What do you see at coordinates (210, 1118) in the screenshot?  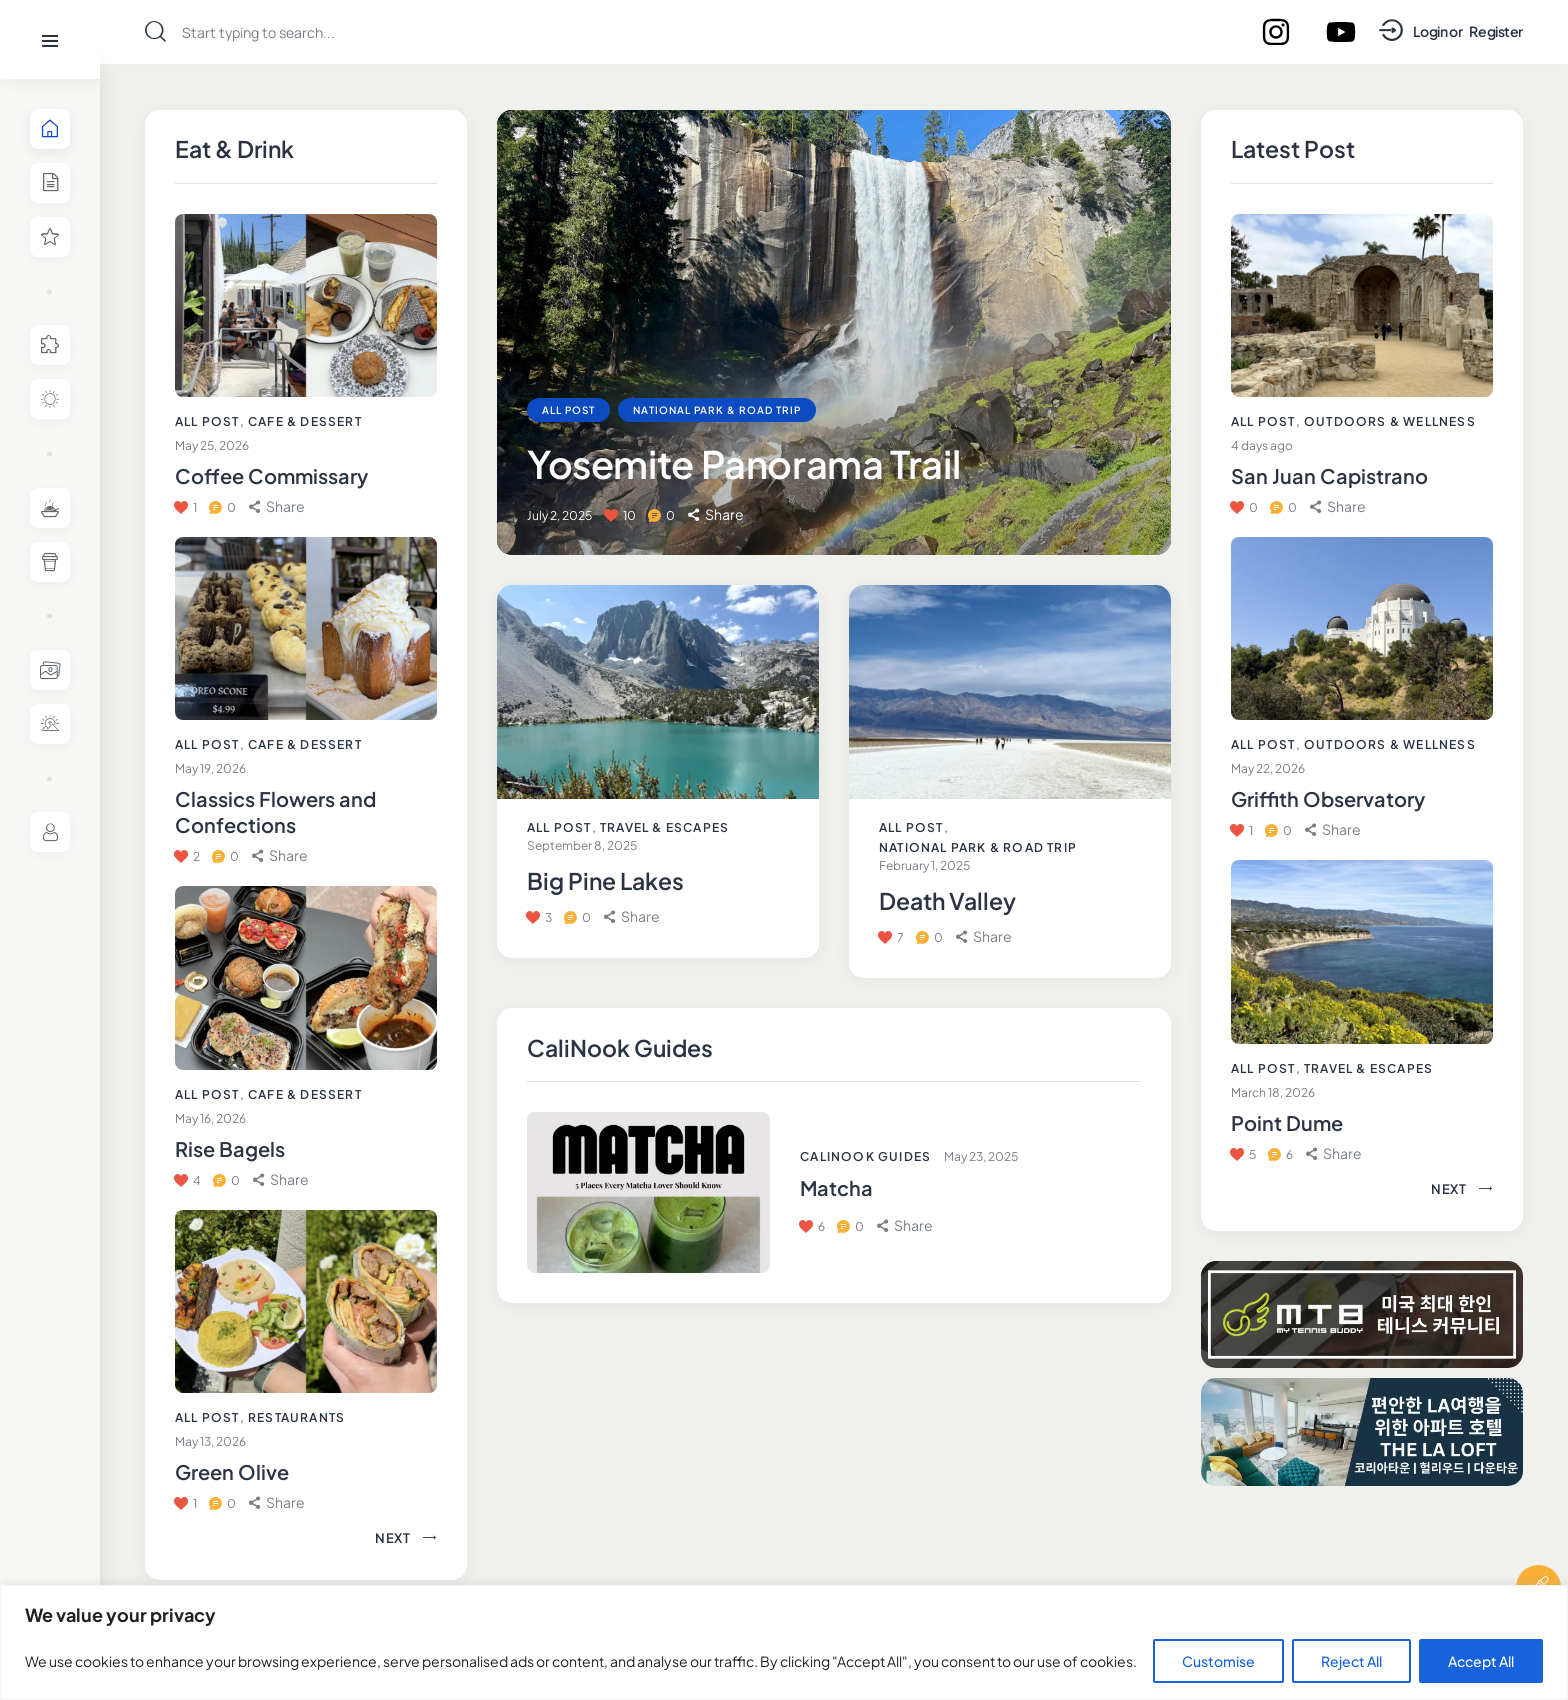 I see `May 16, 2026` at bounding box center [210, 1118].